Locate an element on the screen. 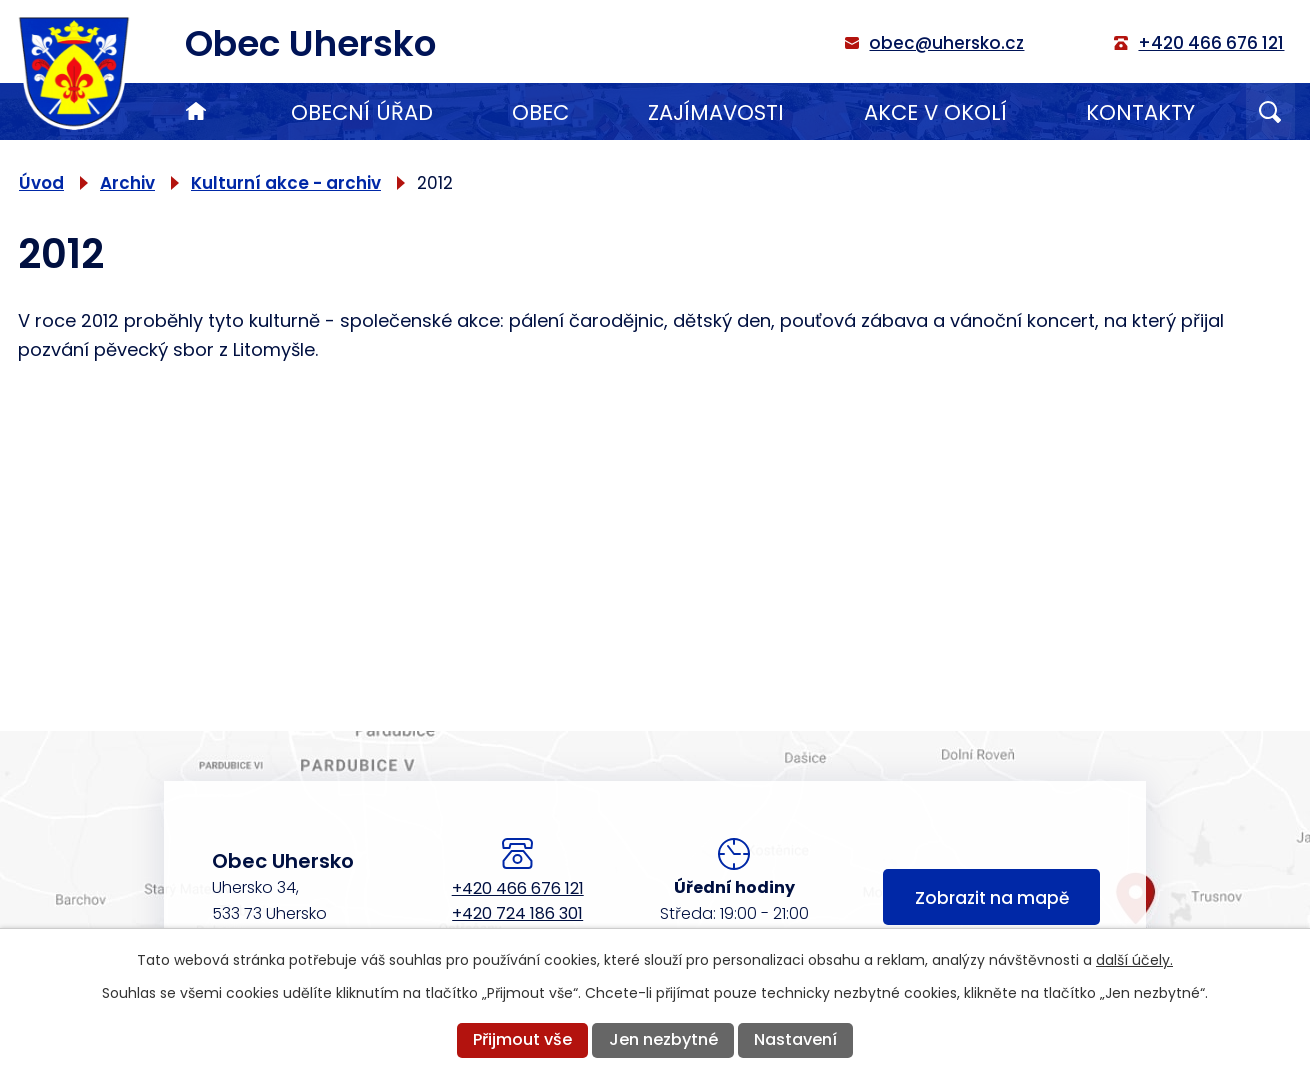 This screenshot has height=1077, width=1310. +420 724 186 301 is located at coordinates (517, 913).